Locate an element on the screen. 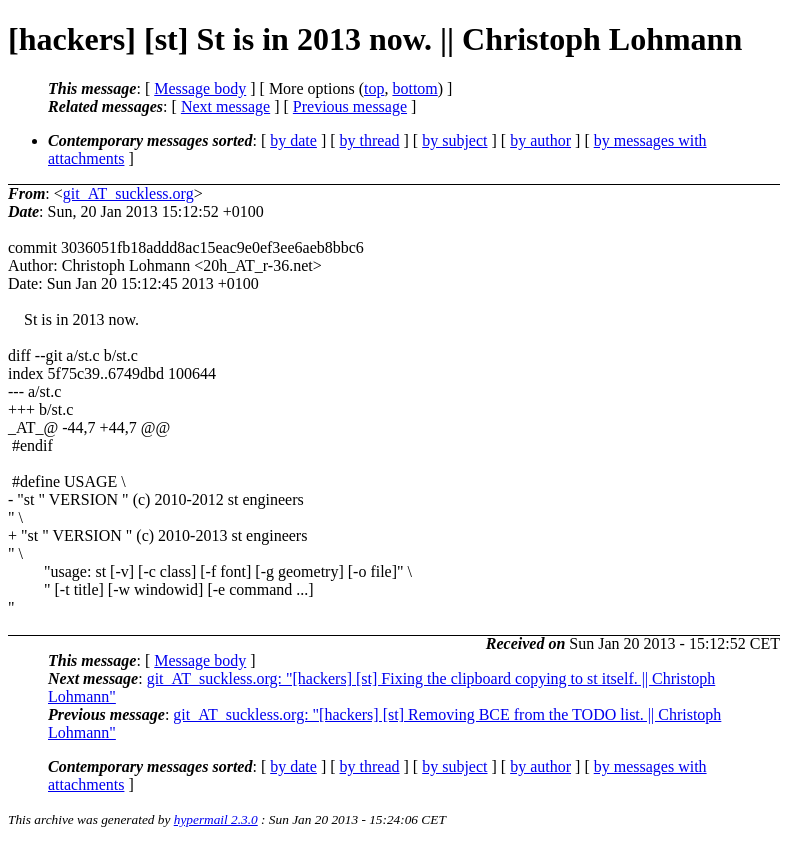 The image size is (788, 844). git_AT_suckless.org is located at coordinates (128, 193).